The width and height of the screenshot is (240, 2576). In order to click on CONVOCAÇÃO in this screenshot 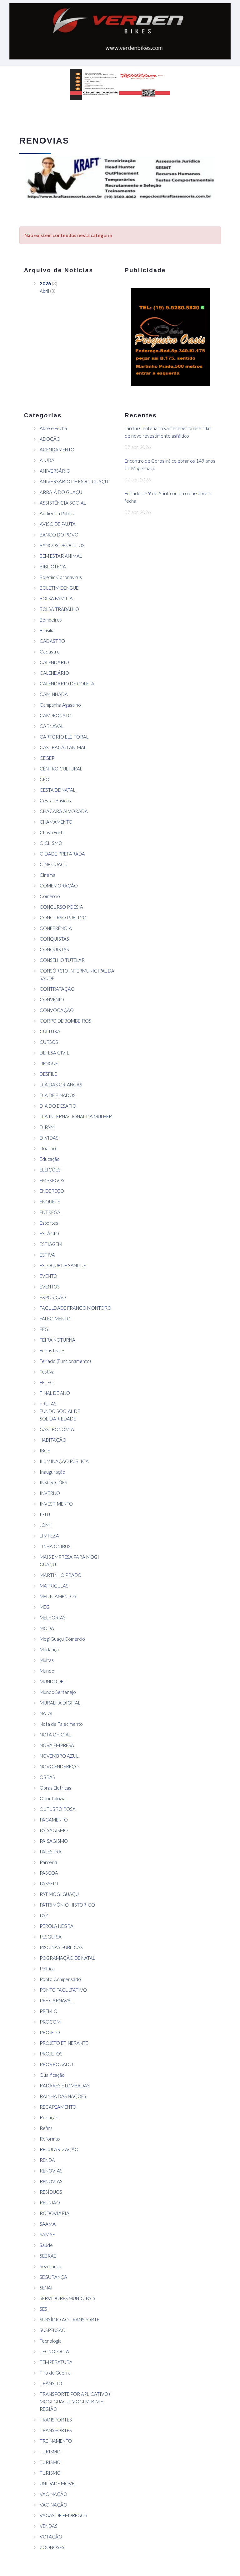, I will do `click(57, 1010)`.